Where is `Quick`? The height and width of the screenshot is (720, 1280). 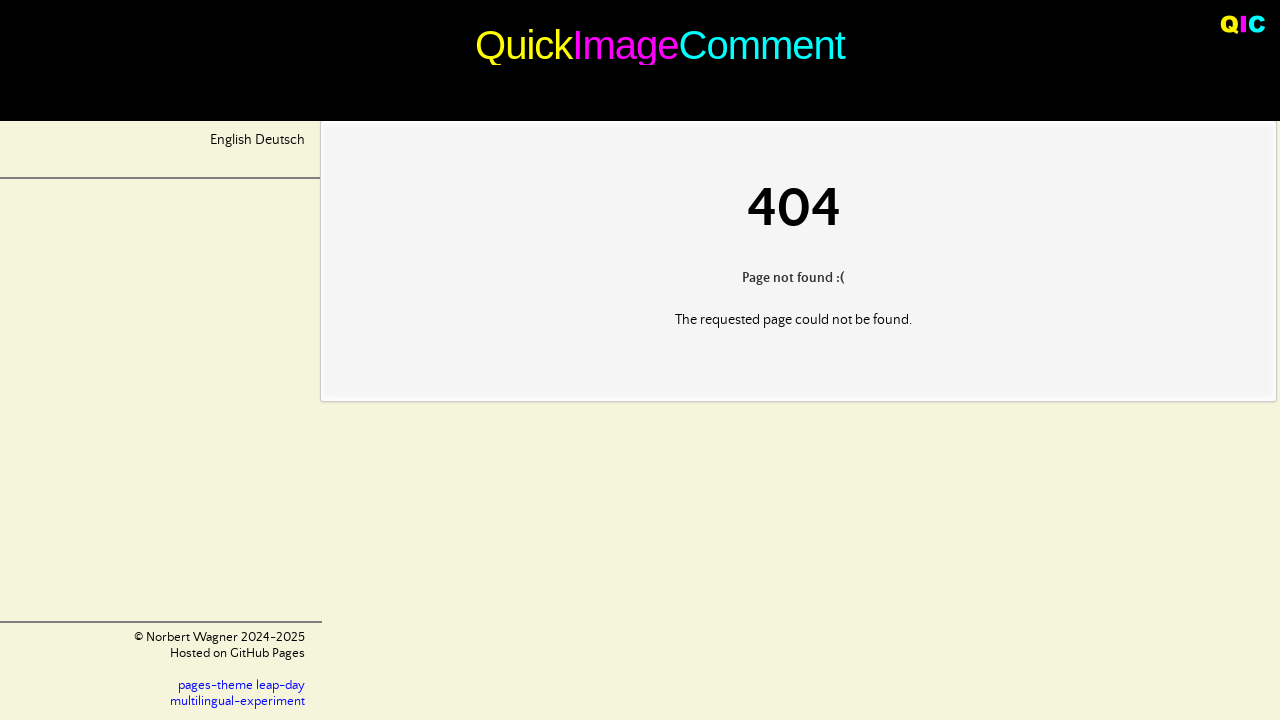 Quick is located at coordinates (523, 45).